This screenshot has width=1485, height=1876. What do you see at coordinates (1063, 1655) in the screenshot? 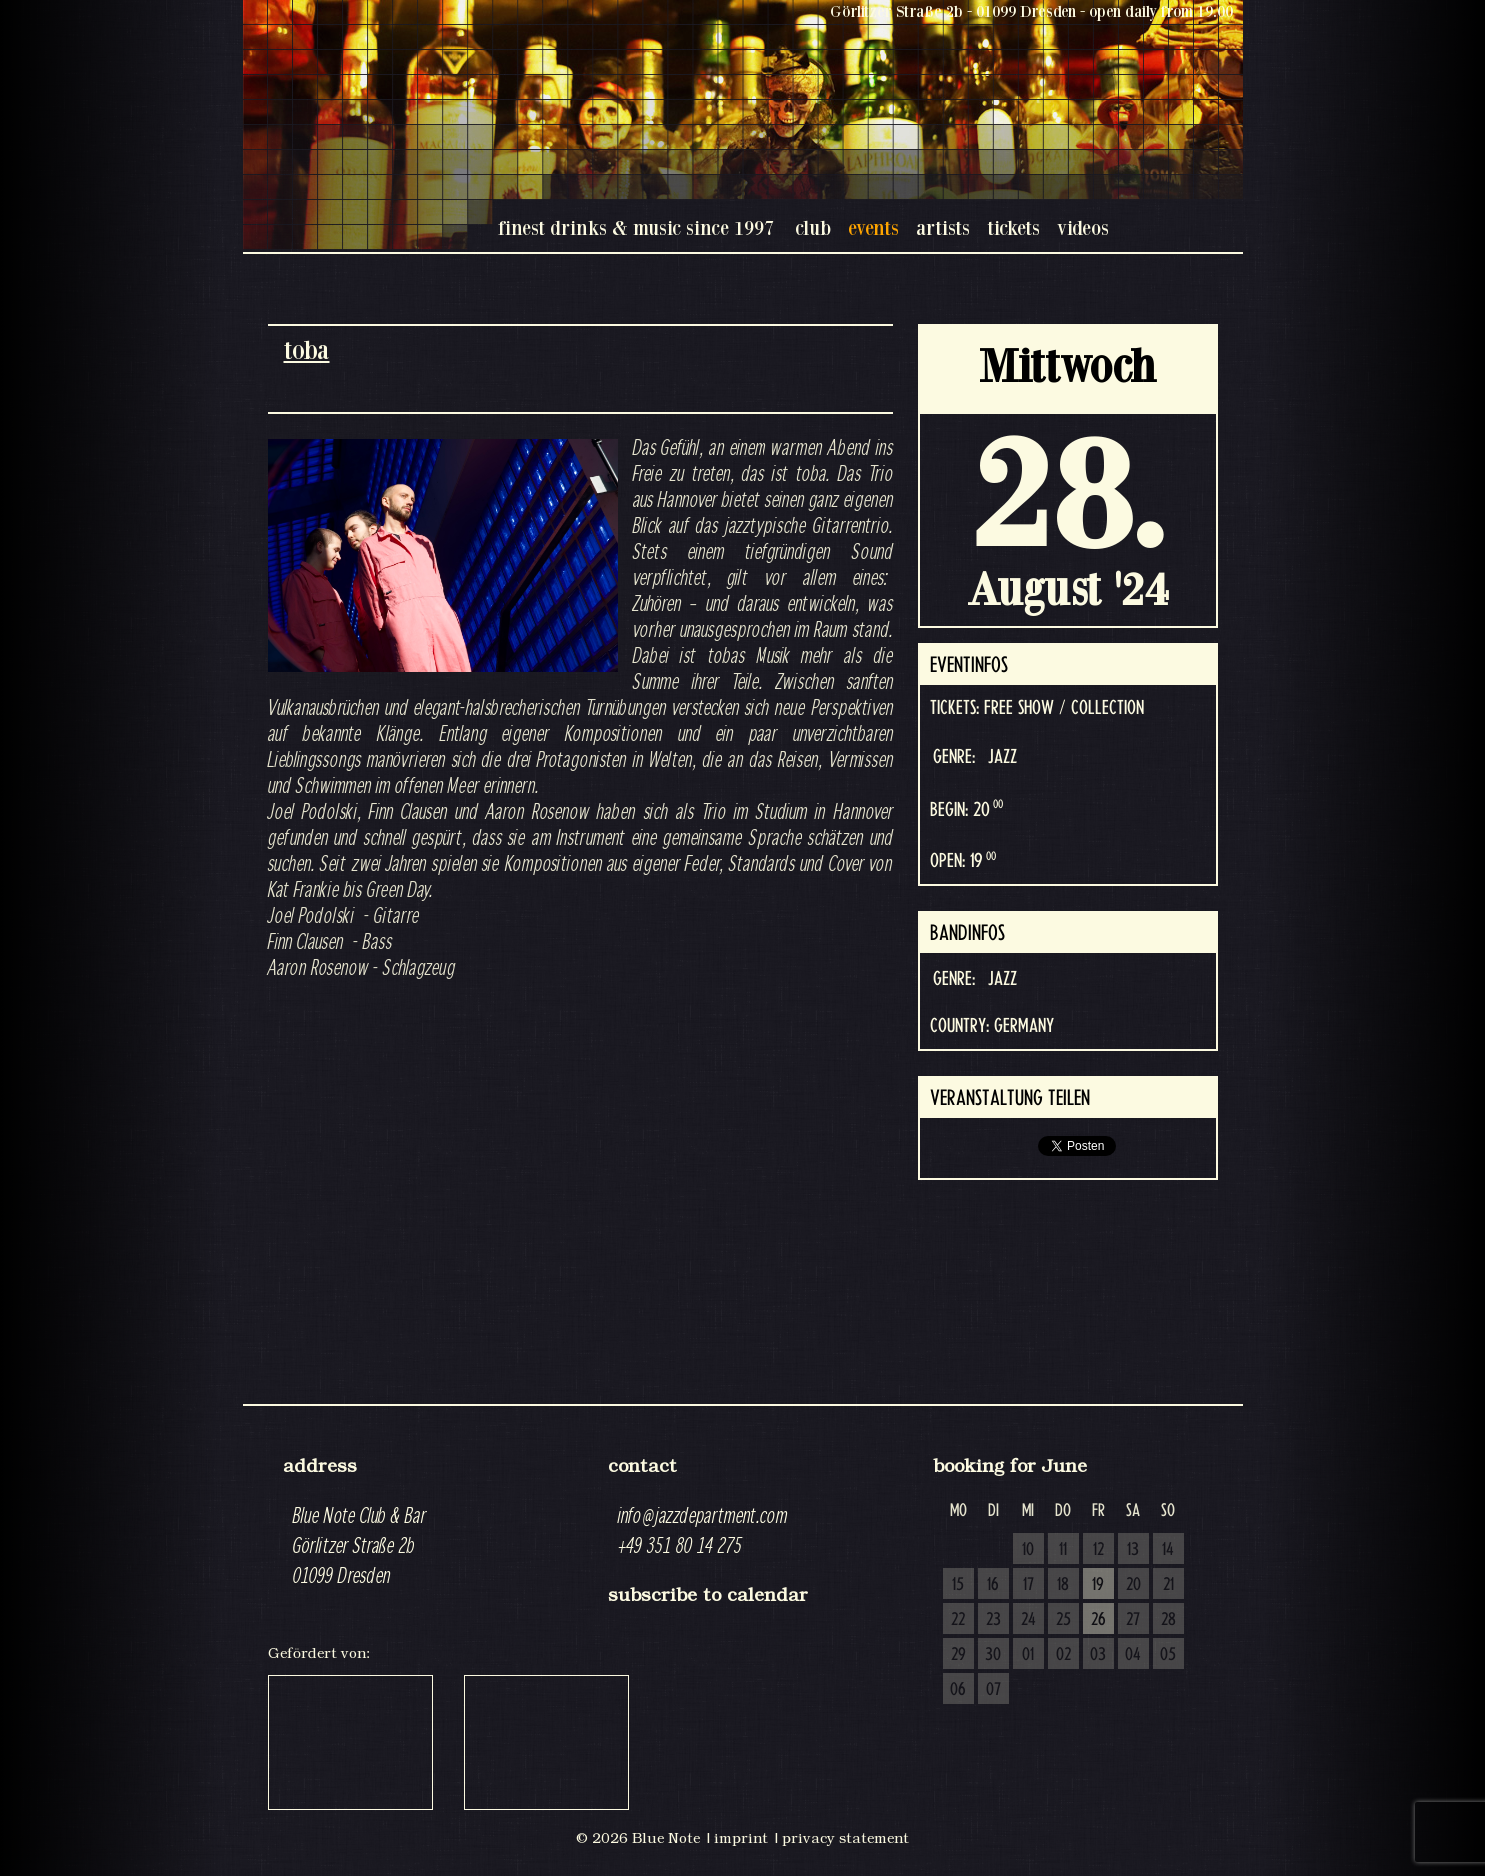
I see `02` at bounding box center [1063, 1655].